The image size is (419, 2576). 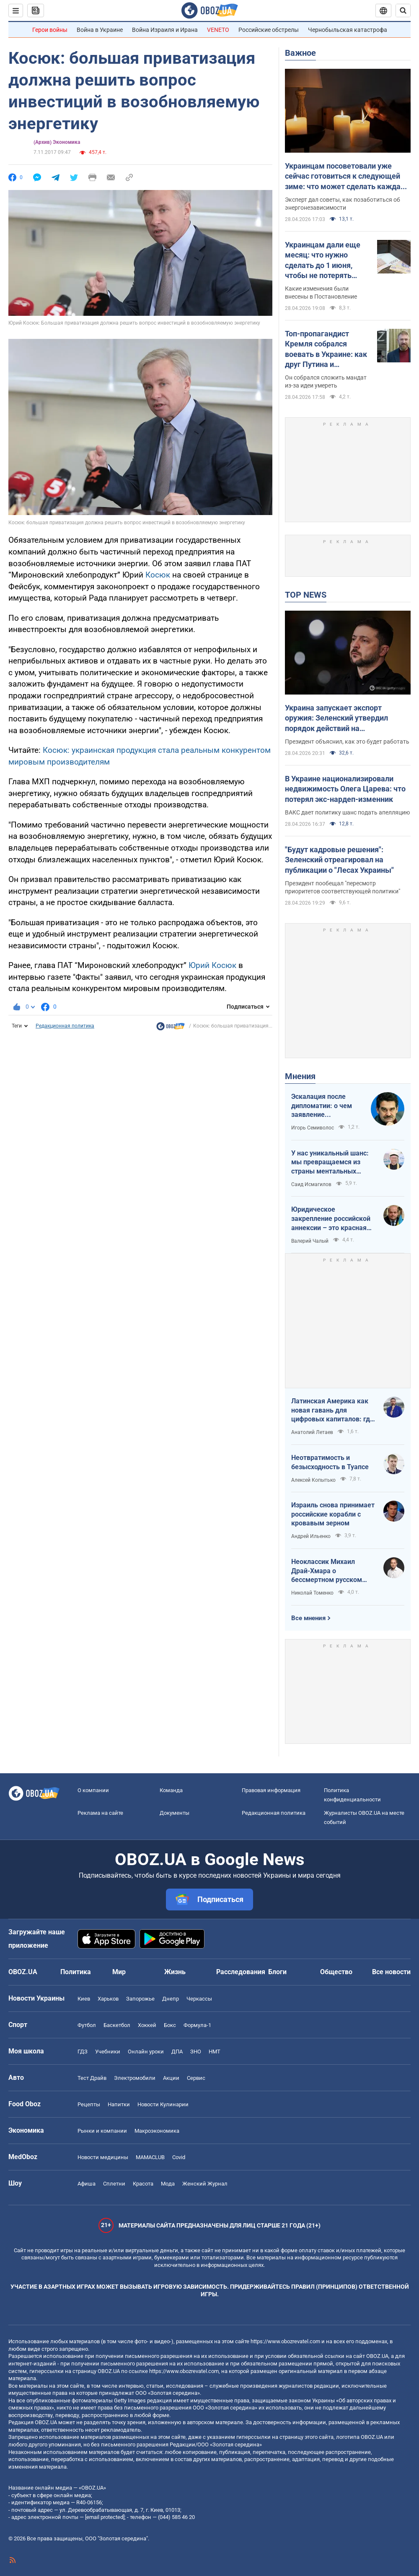 I want to click on Чернобыльская катастрофа, so click(x=347, y=29).